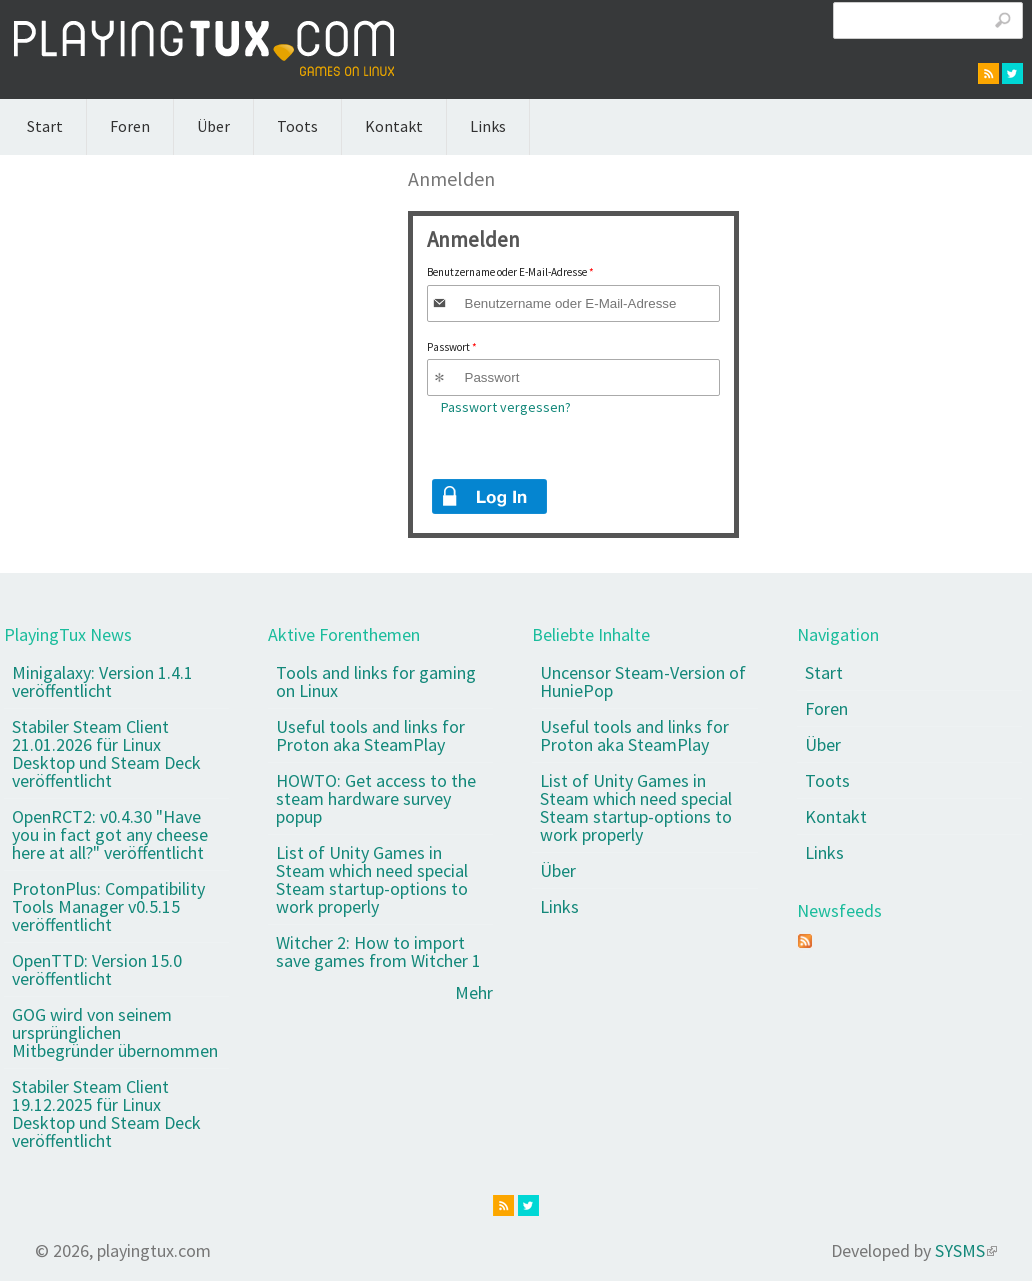 This screenshot has height=1281, width=1032. What do you see at coordinates (372, 879) in the screenshot?
I see `List of Unity Games in Steam which need special Steam startup-options to work properly` at bounding box center [372, 879].